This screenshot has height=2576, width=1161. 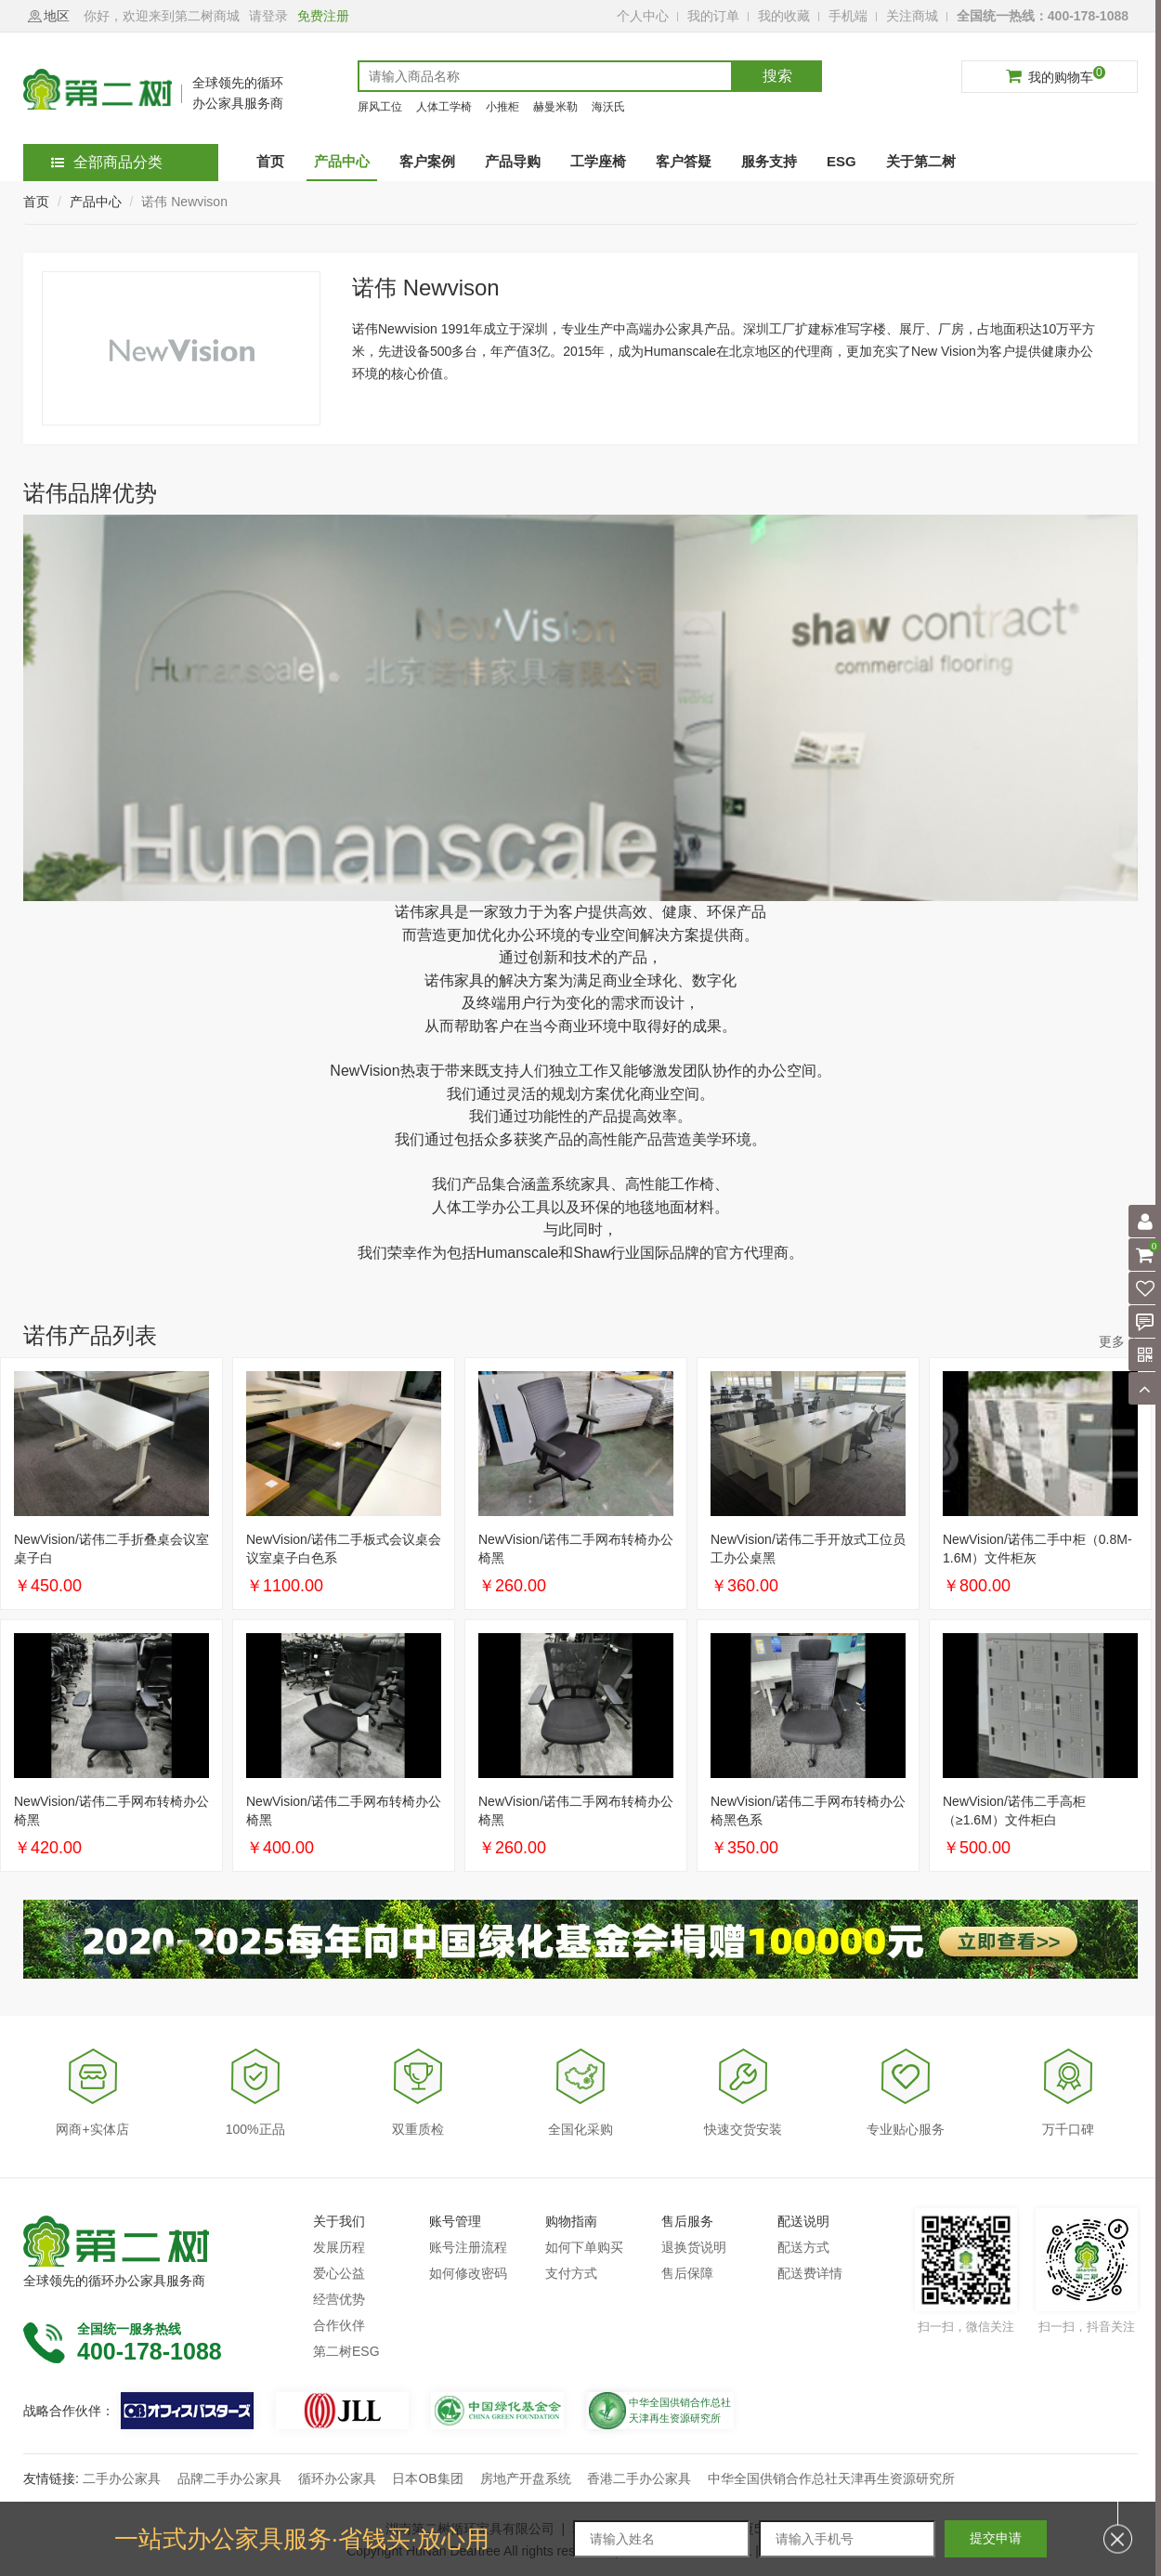 What do you see at coordinates (584, 2247) in the screenshot?
I see `如何下单购买` at bounding box center [584, 2247].